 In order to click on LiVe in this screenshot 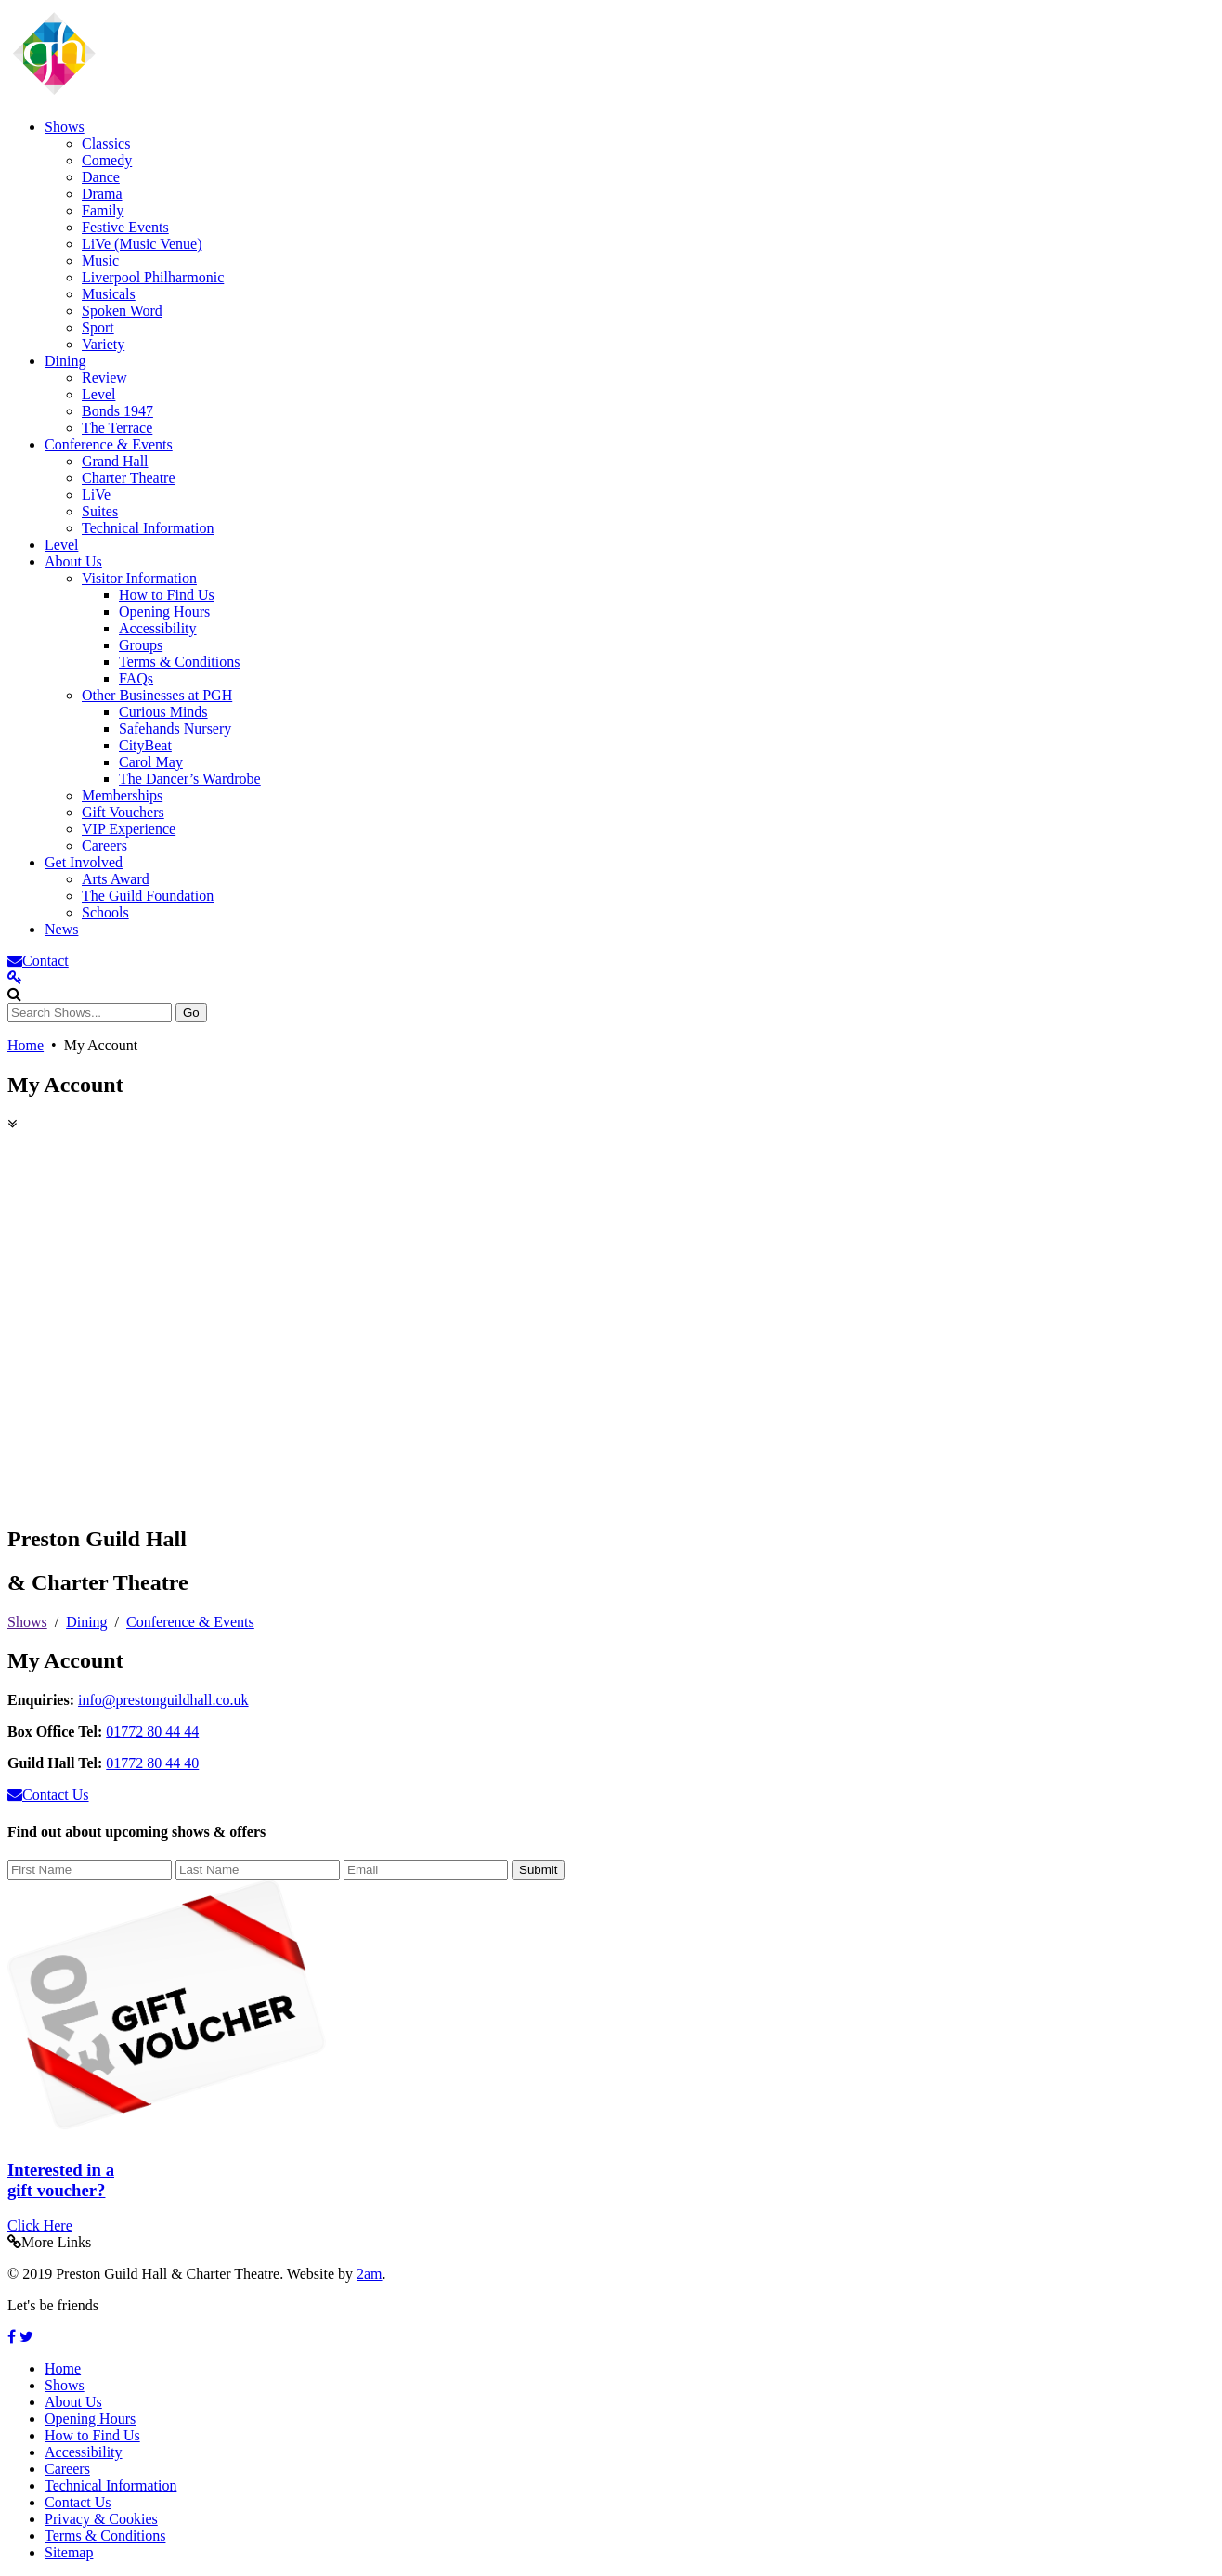, I will do `click(96, 494)`.